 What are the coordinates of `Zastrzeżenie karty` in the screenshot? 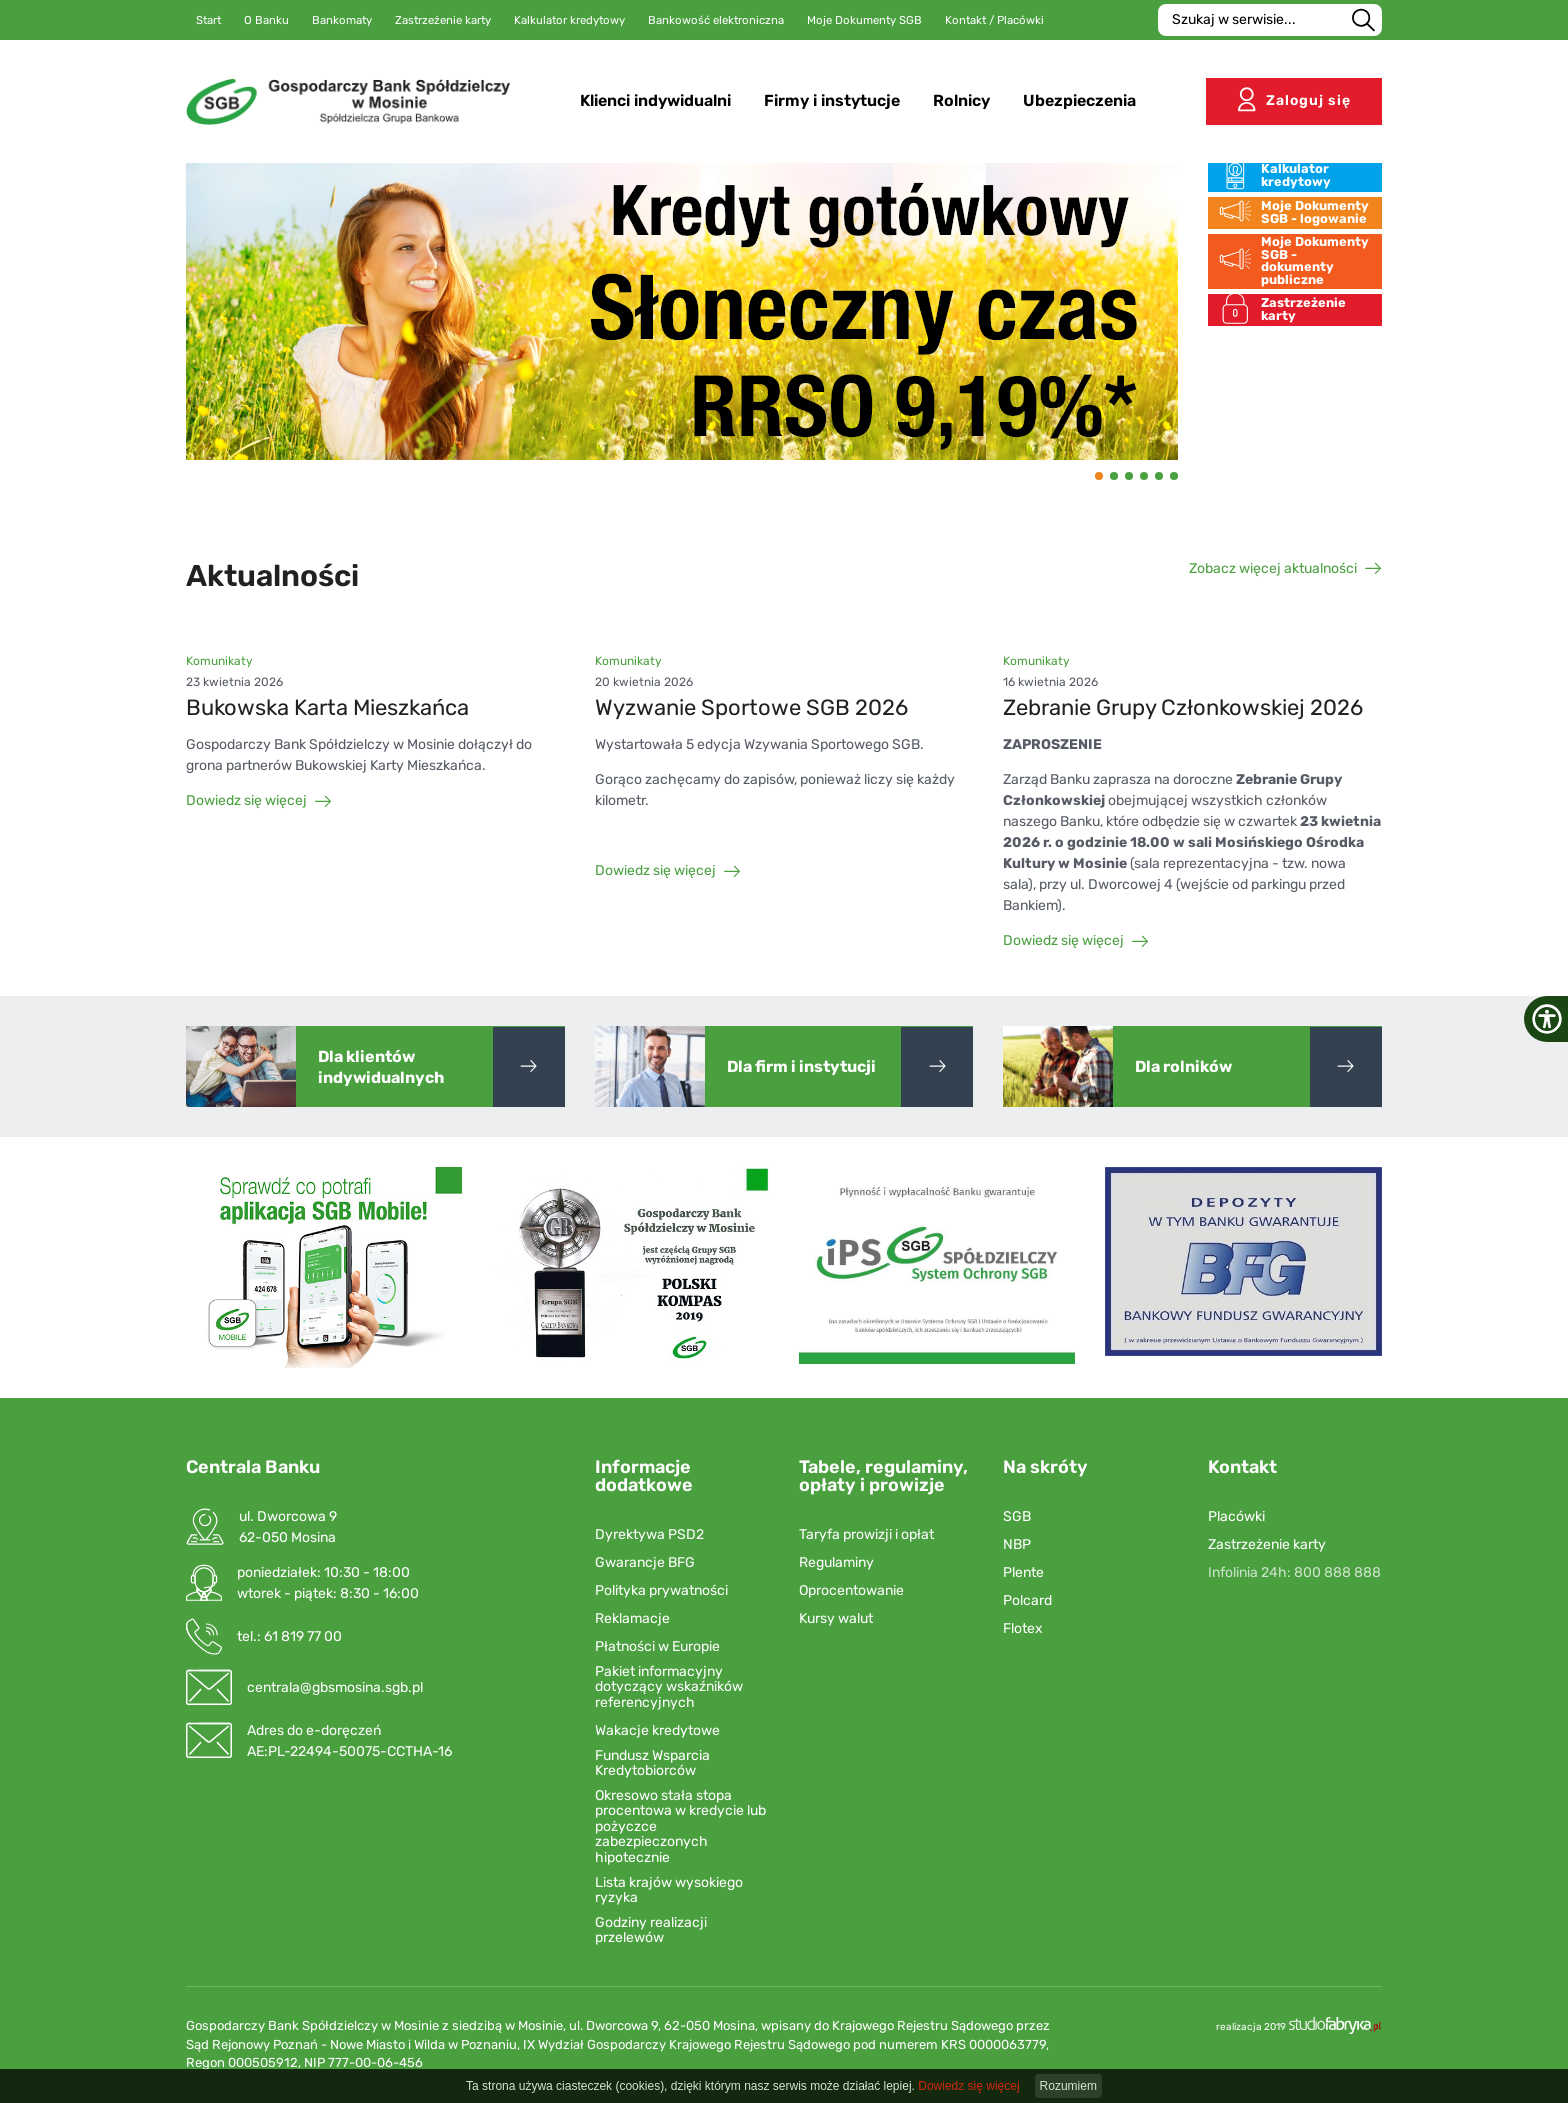 It's located at (1267, 1544).